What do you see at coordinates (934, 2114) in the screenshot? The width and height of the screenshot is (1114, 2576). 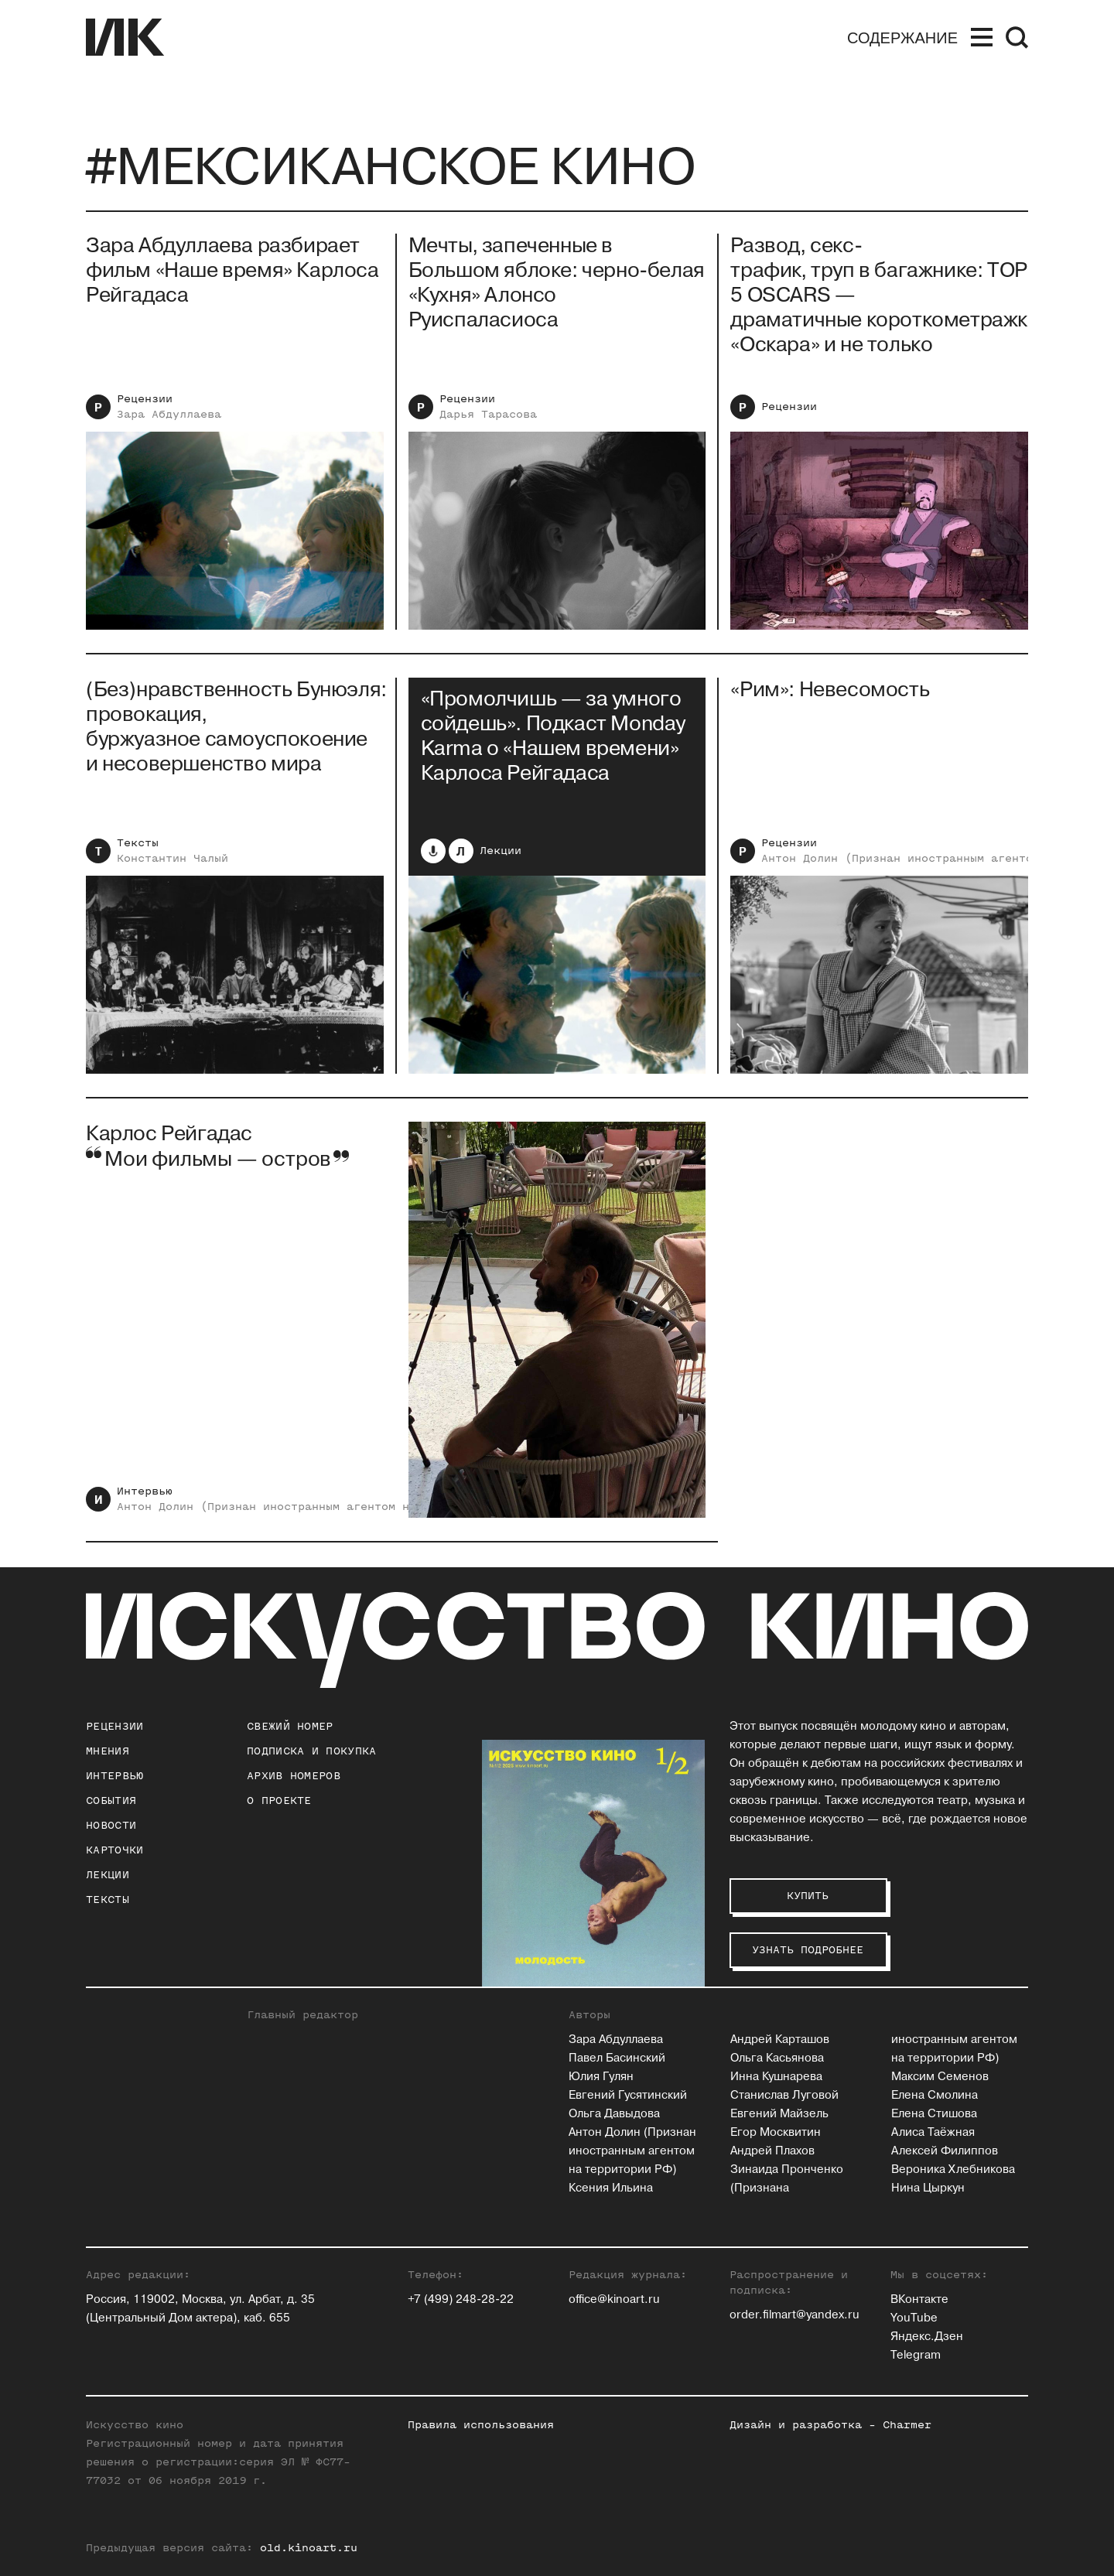 I see `Елена Стишова` at bounding box center [934, 2114].